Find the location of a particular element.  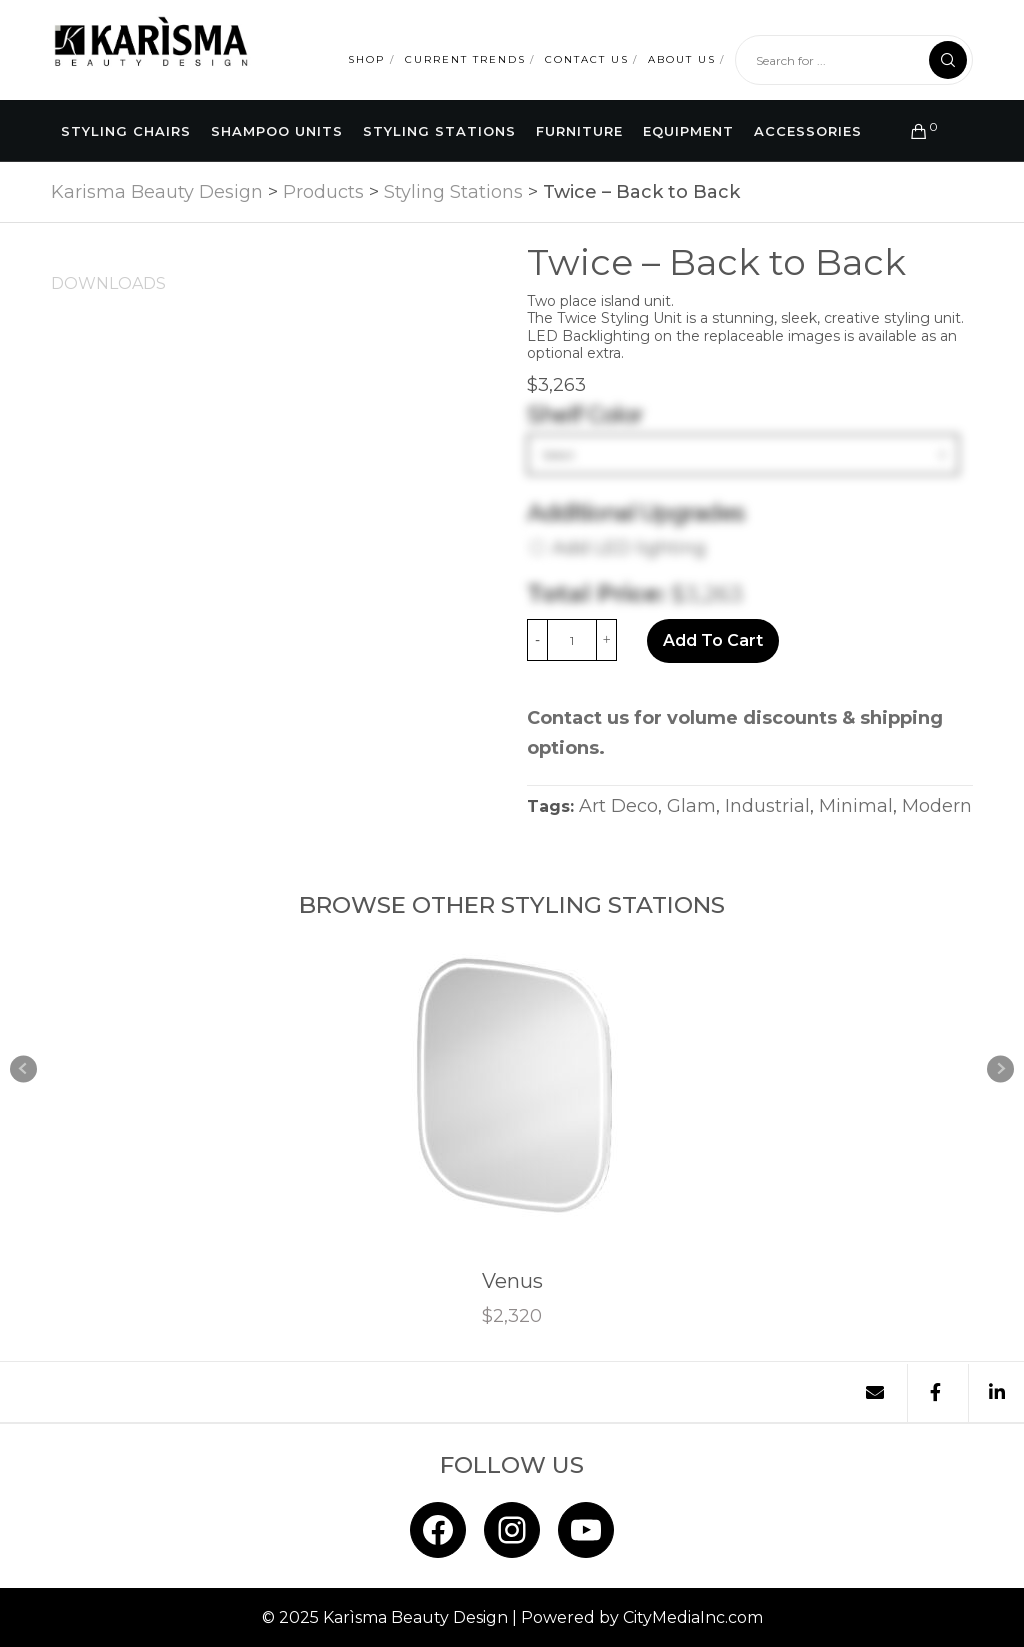

Modern is located at coordinates (937, 805).